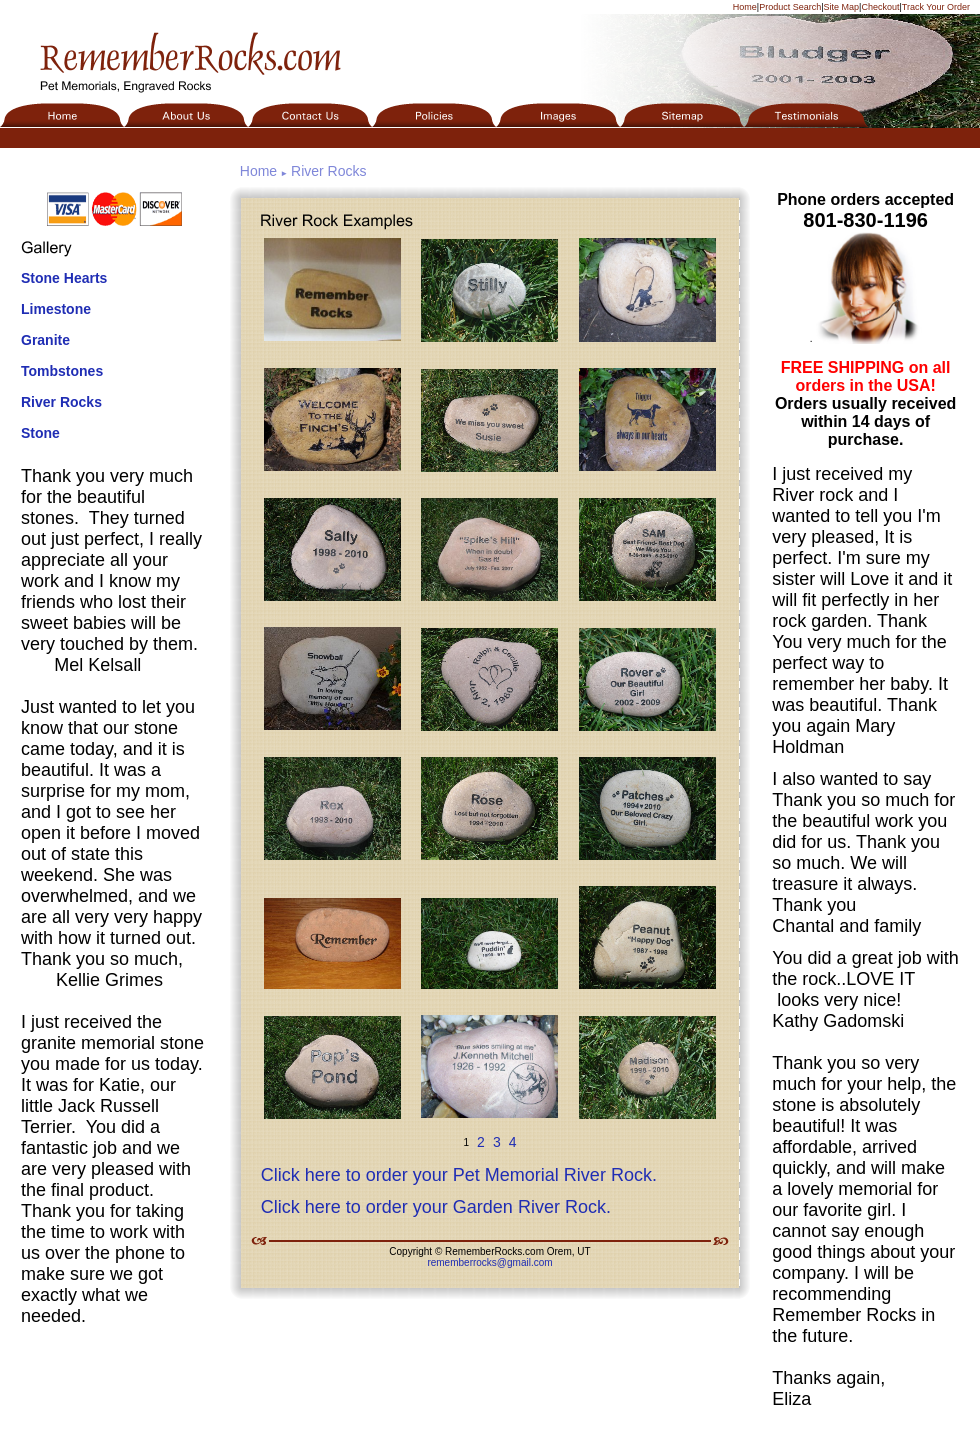  What do you see at coordinates (936, 7) in the screenshot?
I see `Track Your Order` at bounding box center [936, 7].